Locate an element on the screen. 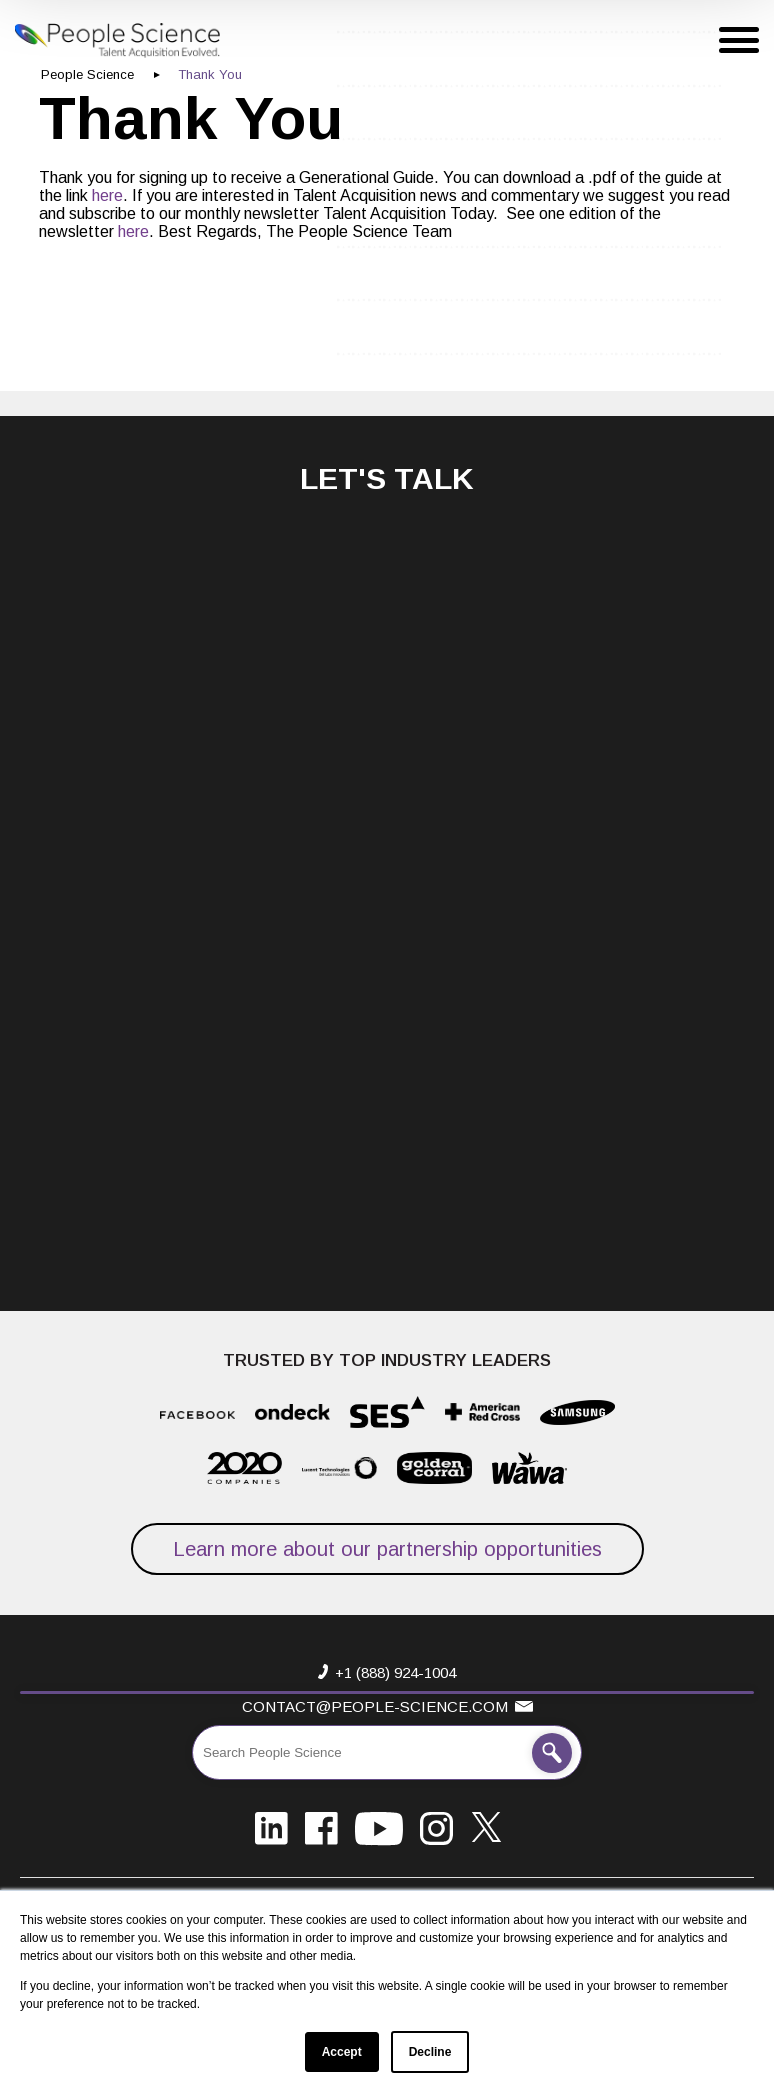 The image size is (774, 2099). contact@people-science.com is located at coordinates (375, 1706).